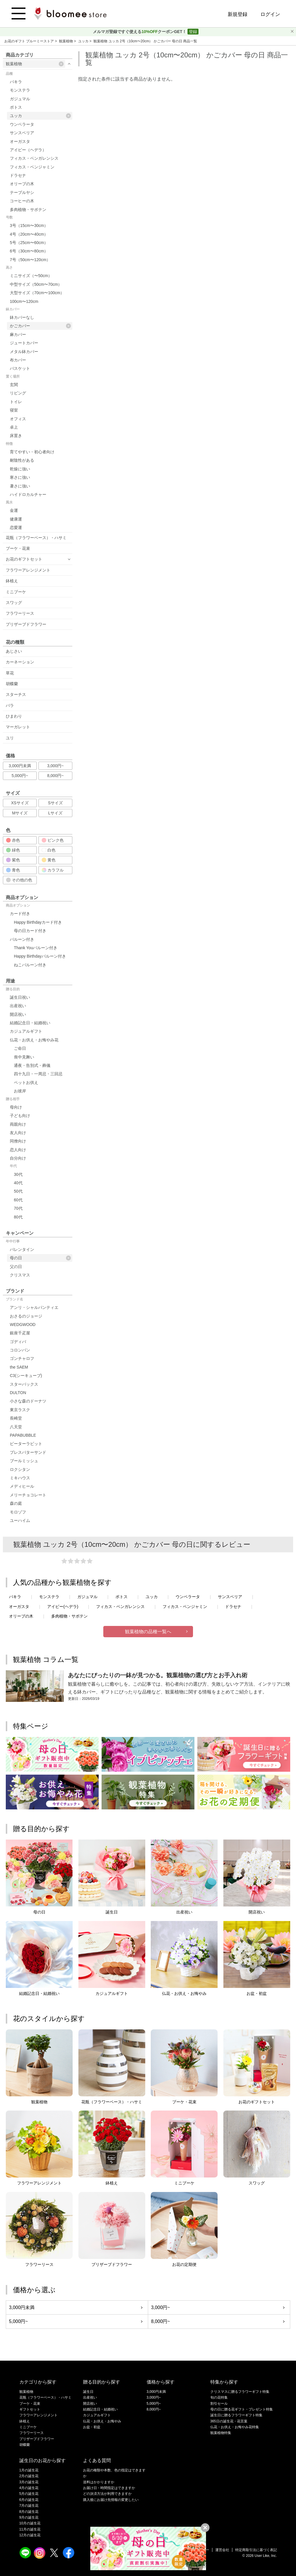  I want to click on お彼岸, so click(20, 1091).